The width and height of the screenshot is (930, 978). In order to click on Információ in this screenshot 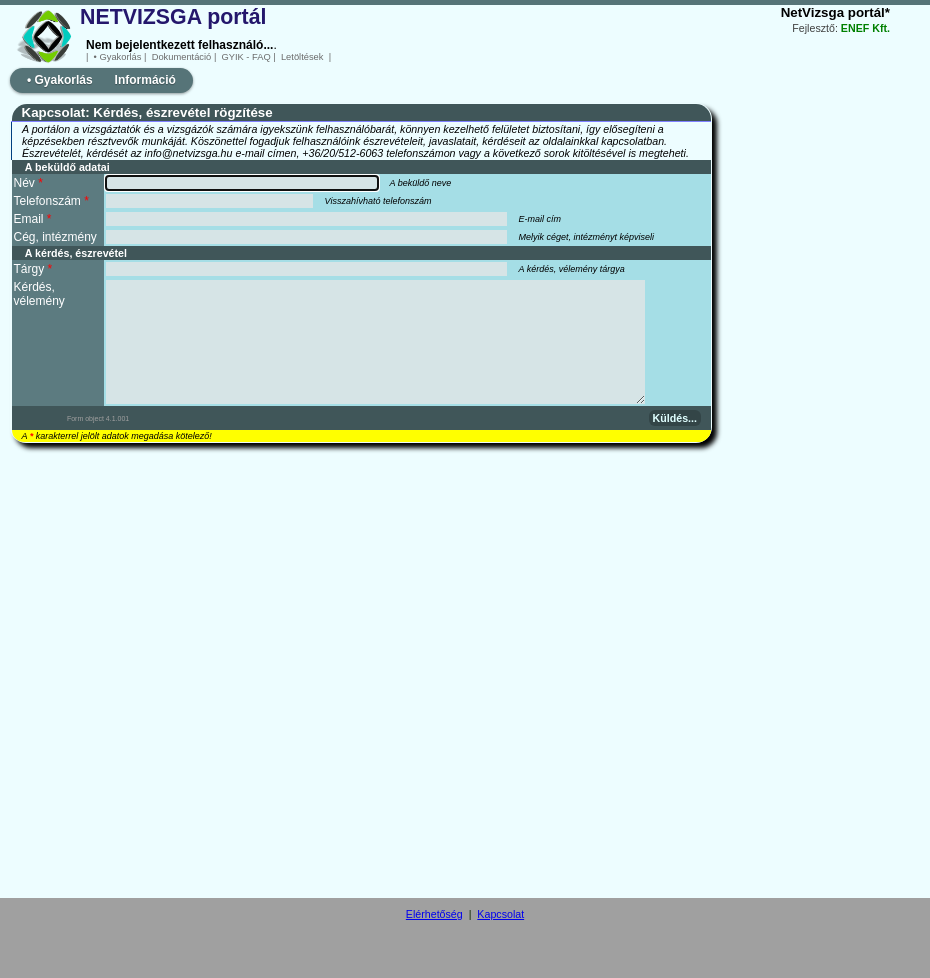, I will do `click(145, 80)`.